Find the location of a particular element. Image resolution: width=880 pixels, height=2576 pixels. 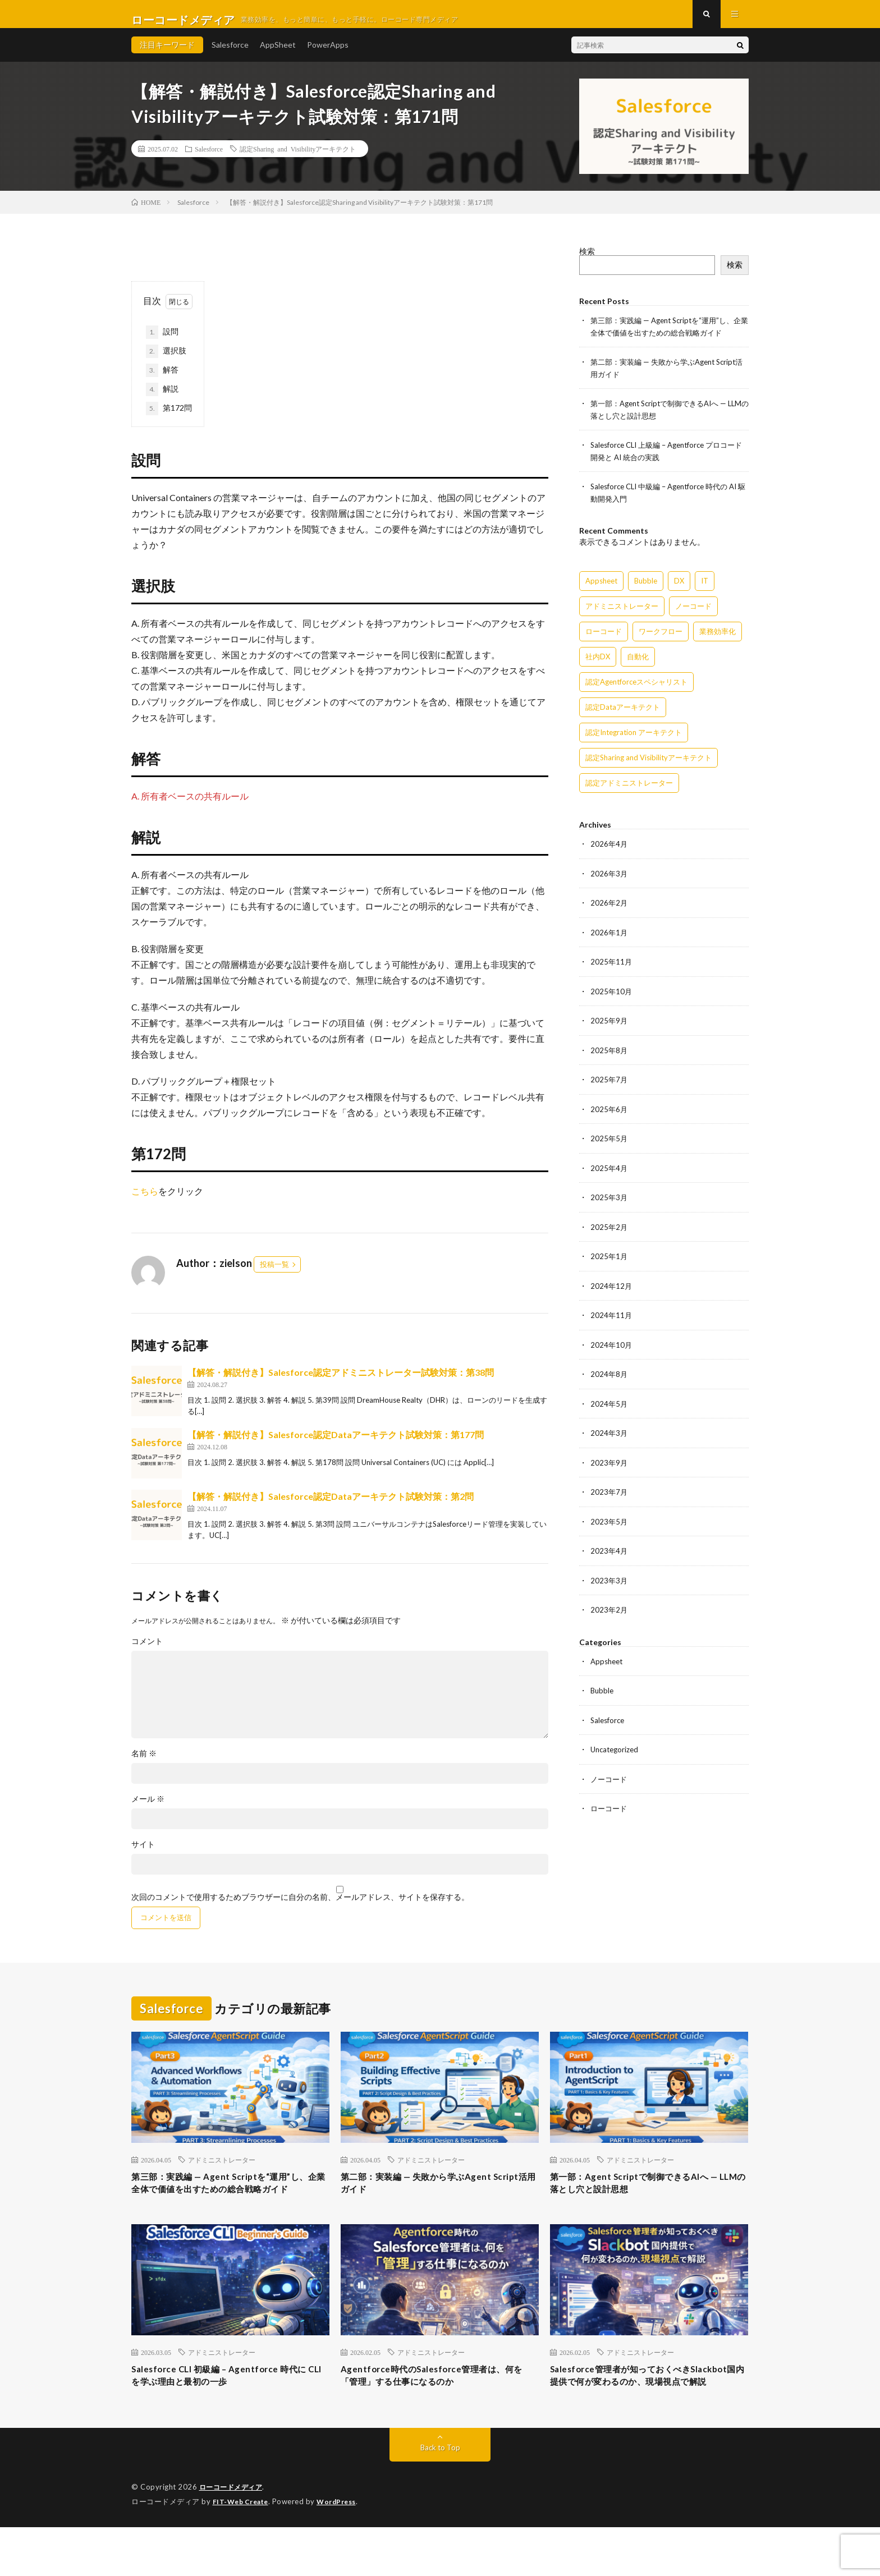

第二部：実装編 — 失敗から学ぶAgent Script活用ガイド is located at coordinates (414, 2196).